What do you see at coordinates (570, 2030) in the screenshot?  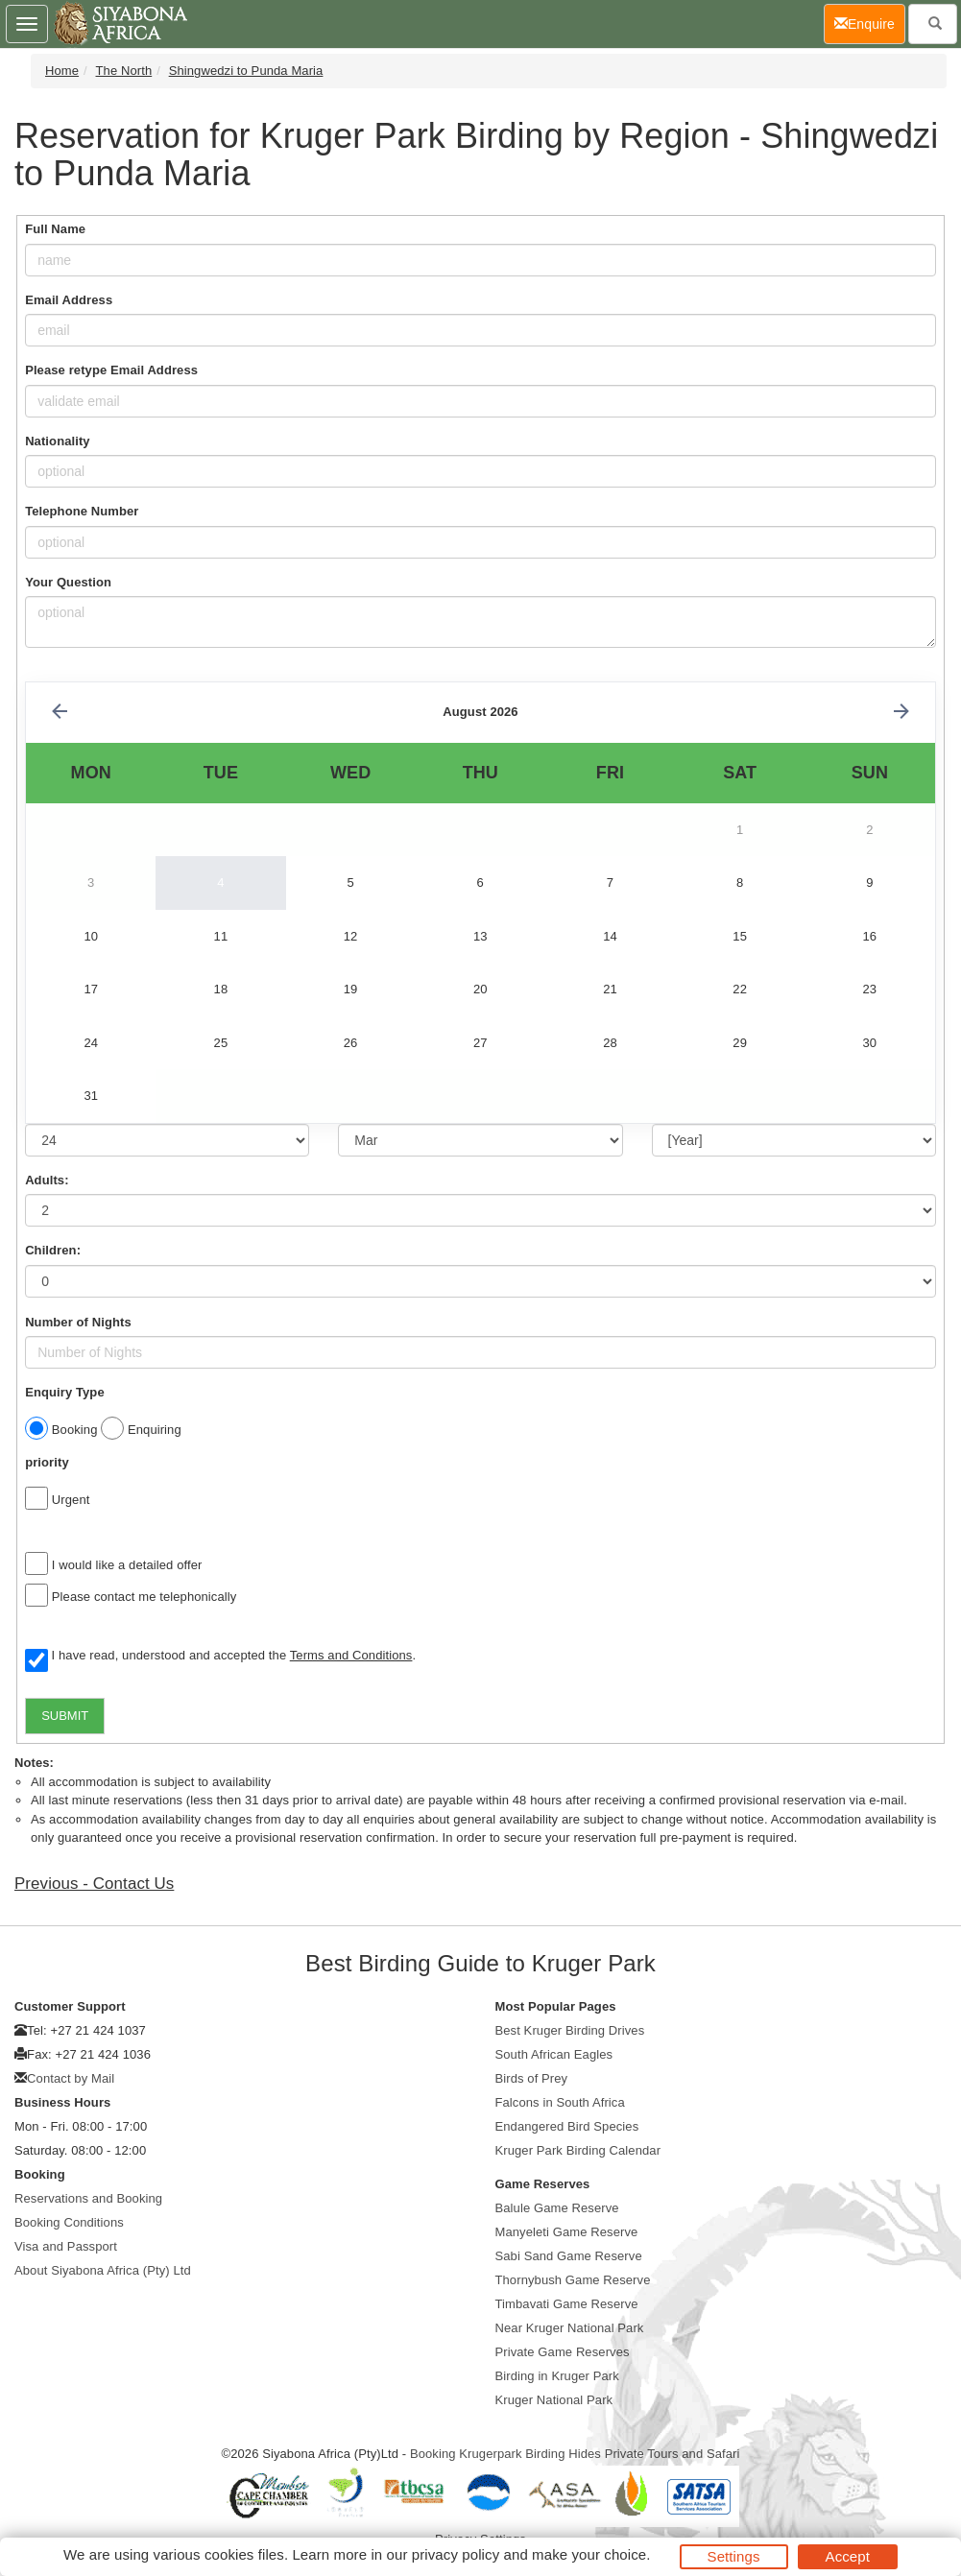 I see `Best Kruger Birding Drives` at bounding box center [570, 2030].